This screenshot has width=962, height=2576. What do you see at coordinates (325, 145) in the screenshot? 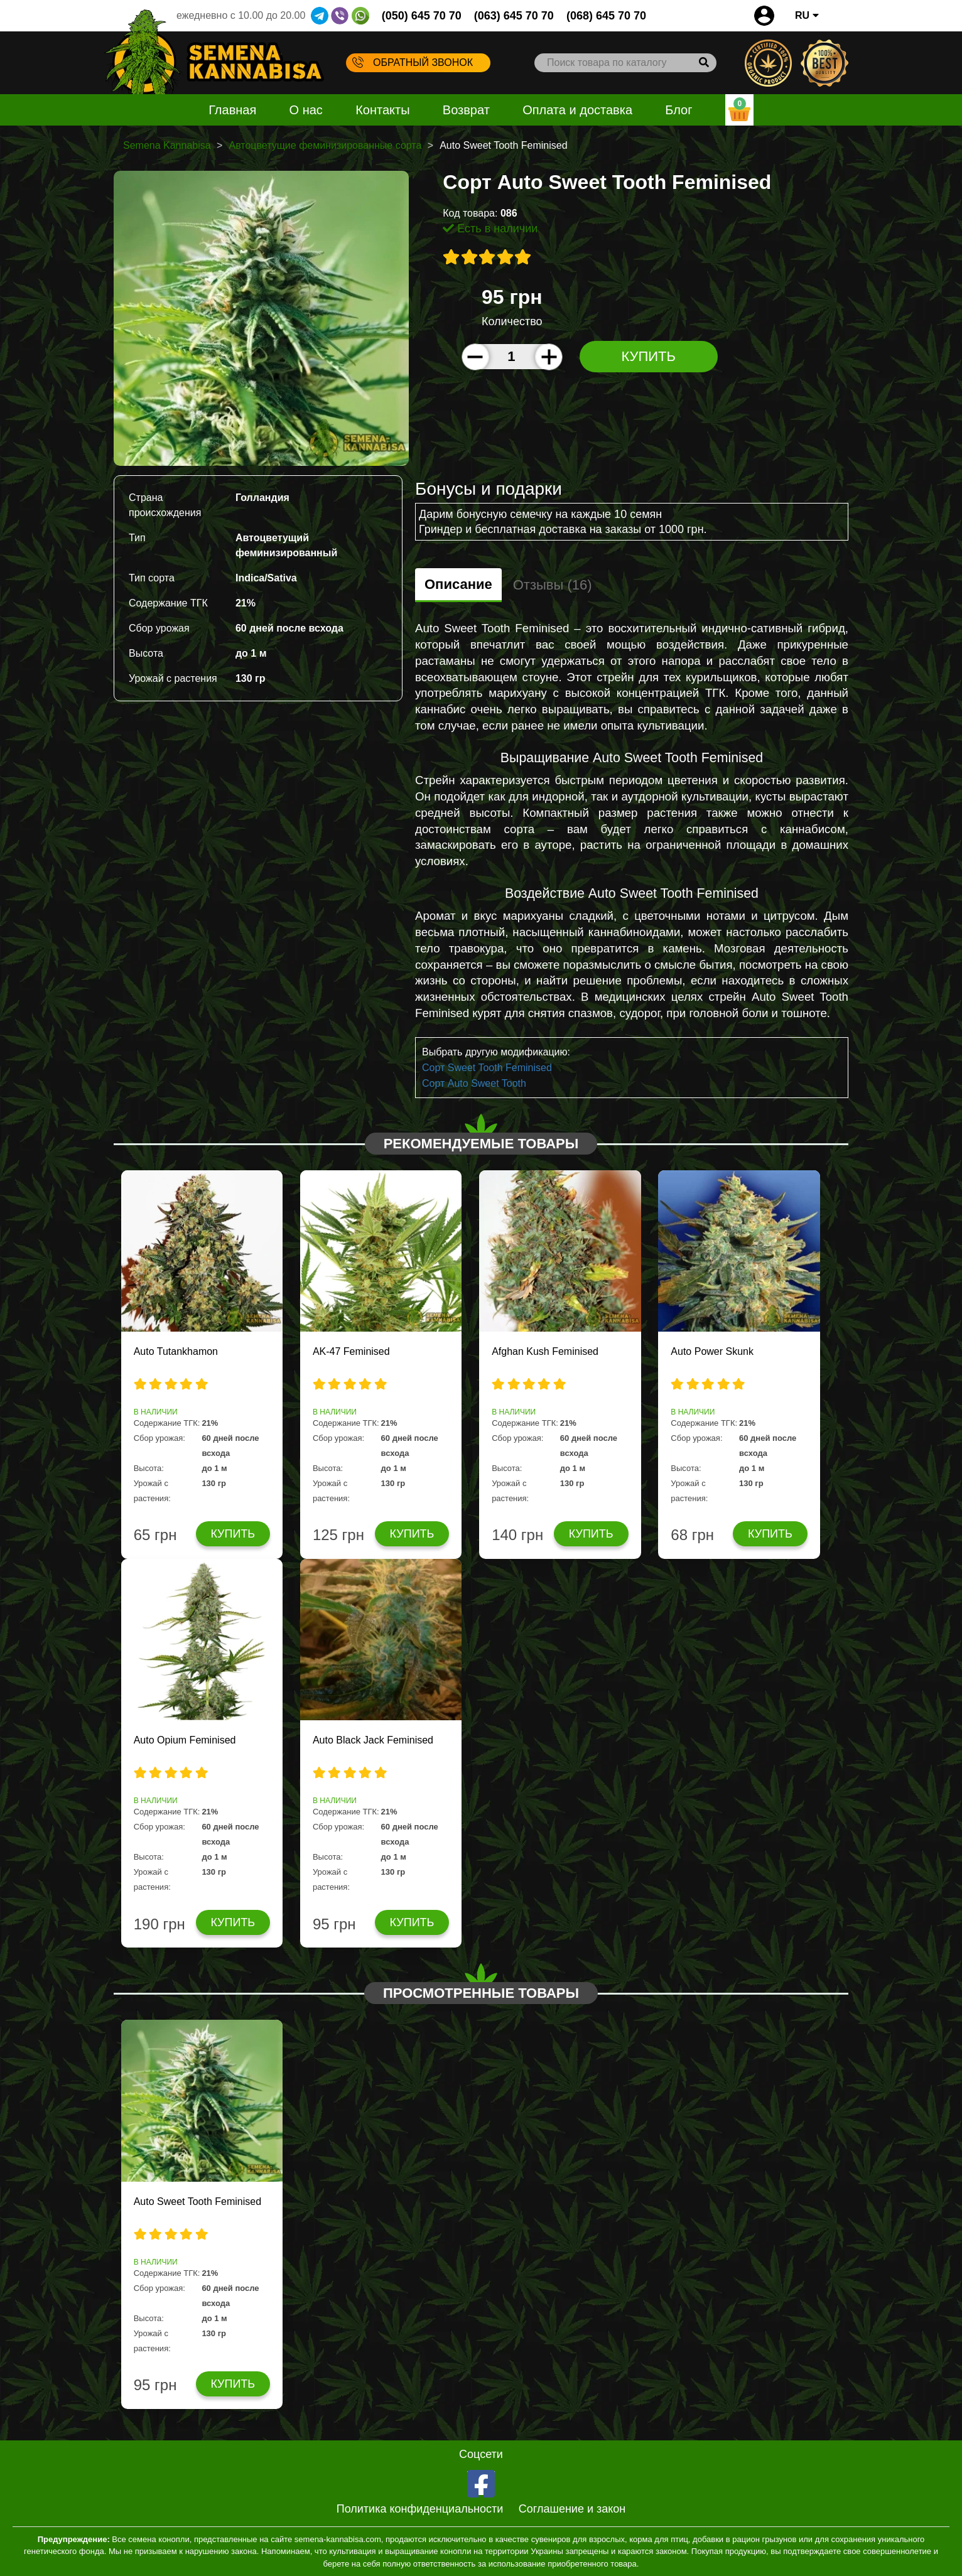
I see `Автоцветущие феминизированные сорта` at bounding box center [325, 145].